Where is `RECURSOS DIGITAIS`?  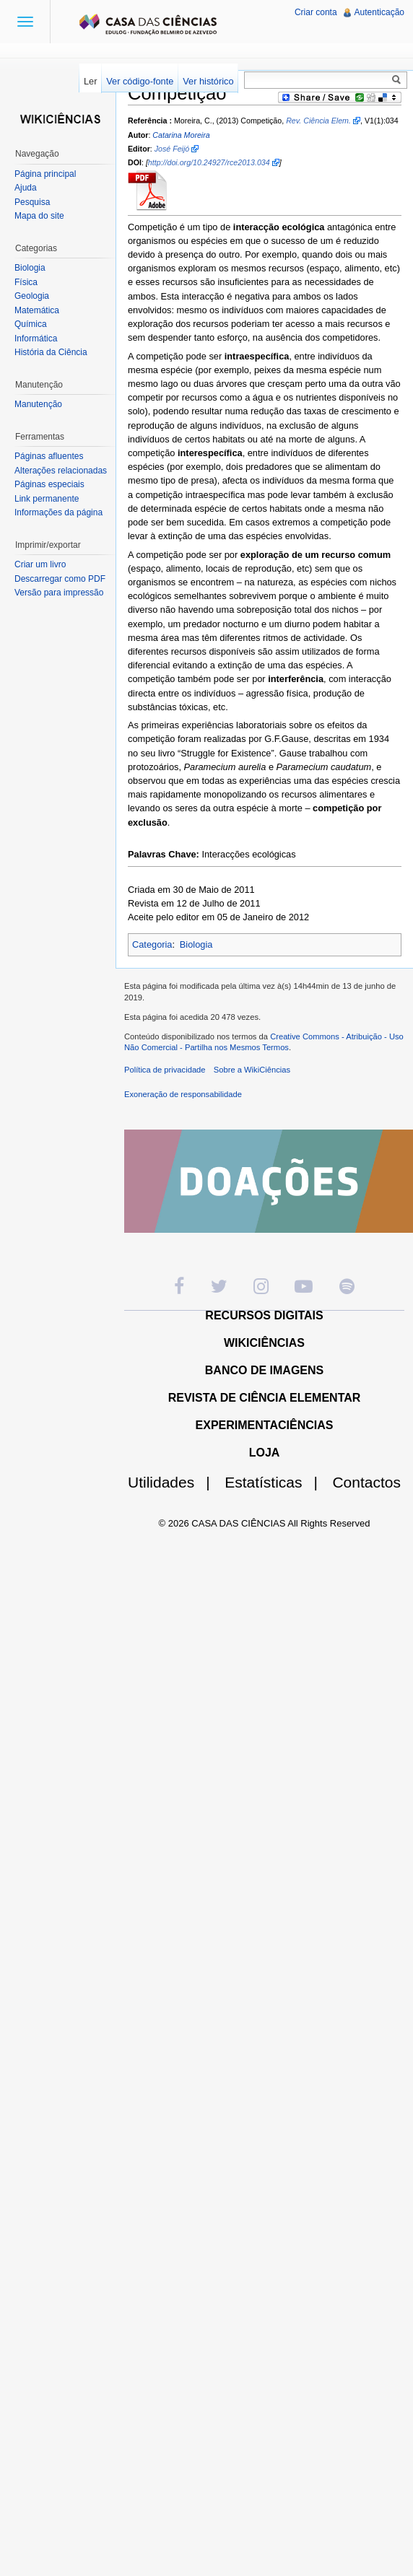 RECURSOS DIGITAIS is located at coordinates (264, 1315).